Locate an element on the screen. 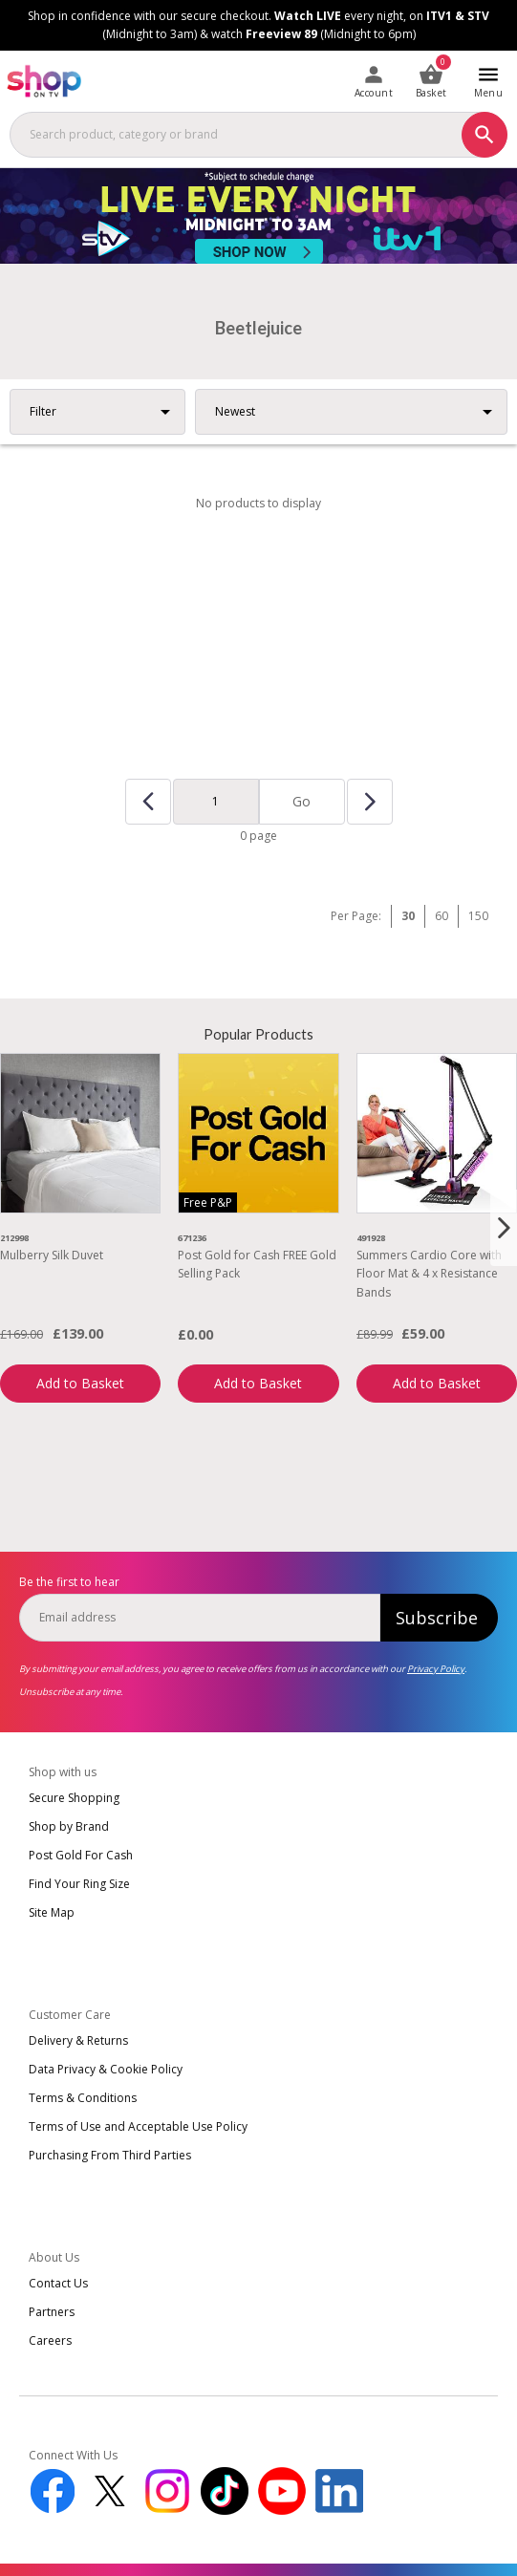  Shop by Brand is located at coordinates (69, 1826).